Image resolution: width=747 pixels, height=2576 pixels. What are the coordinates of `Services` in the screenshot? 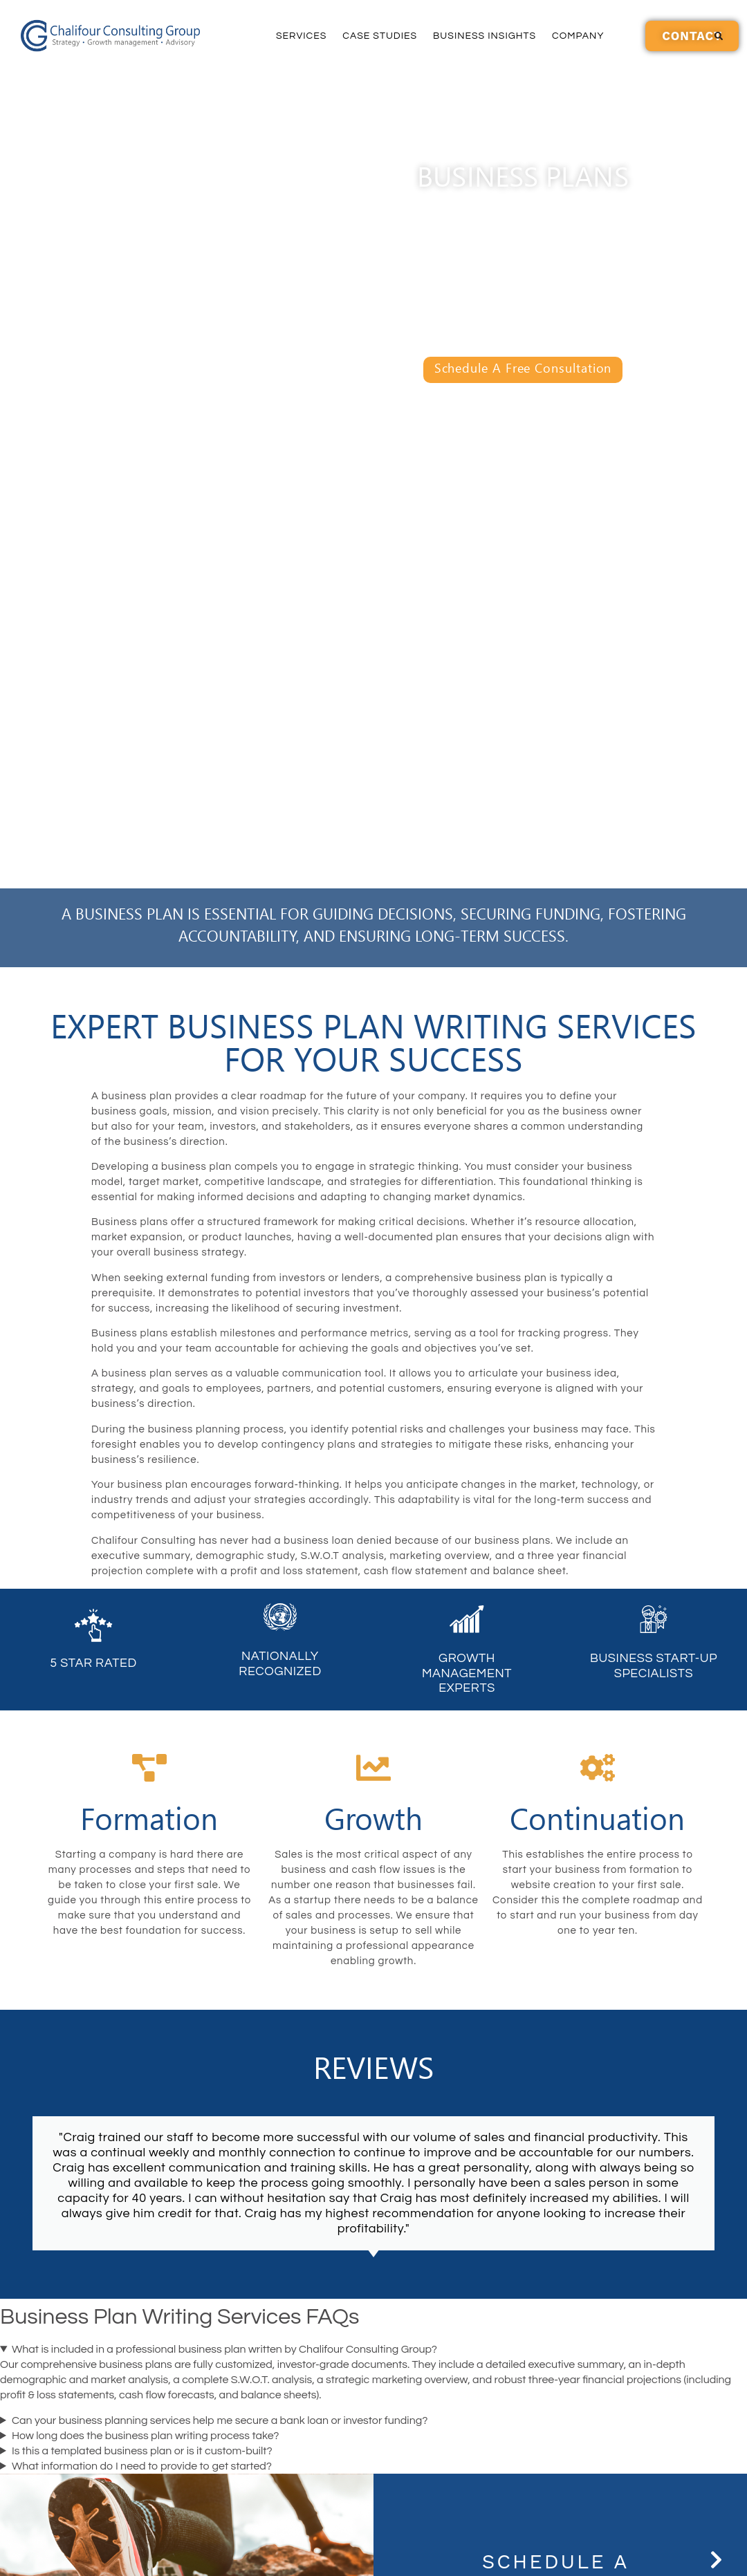 It's located at (301, 36).